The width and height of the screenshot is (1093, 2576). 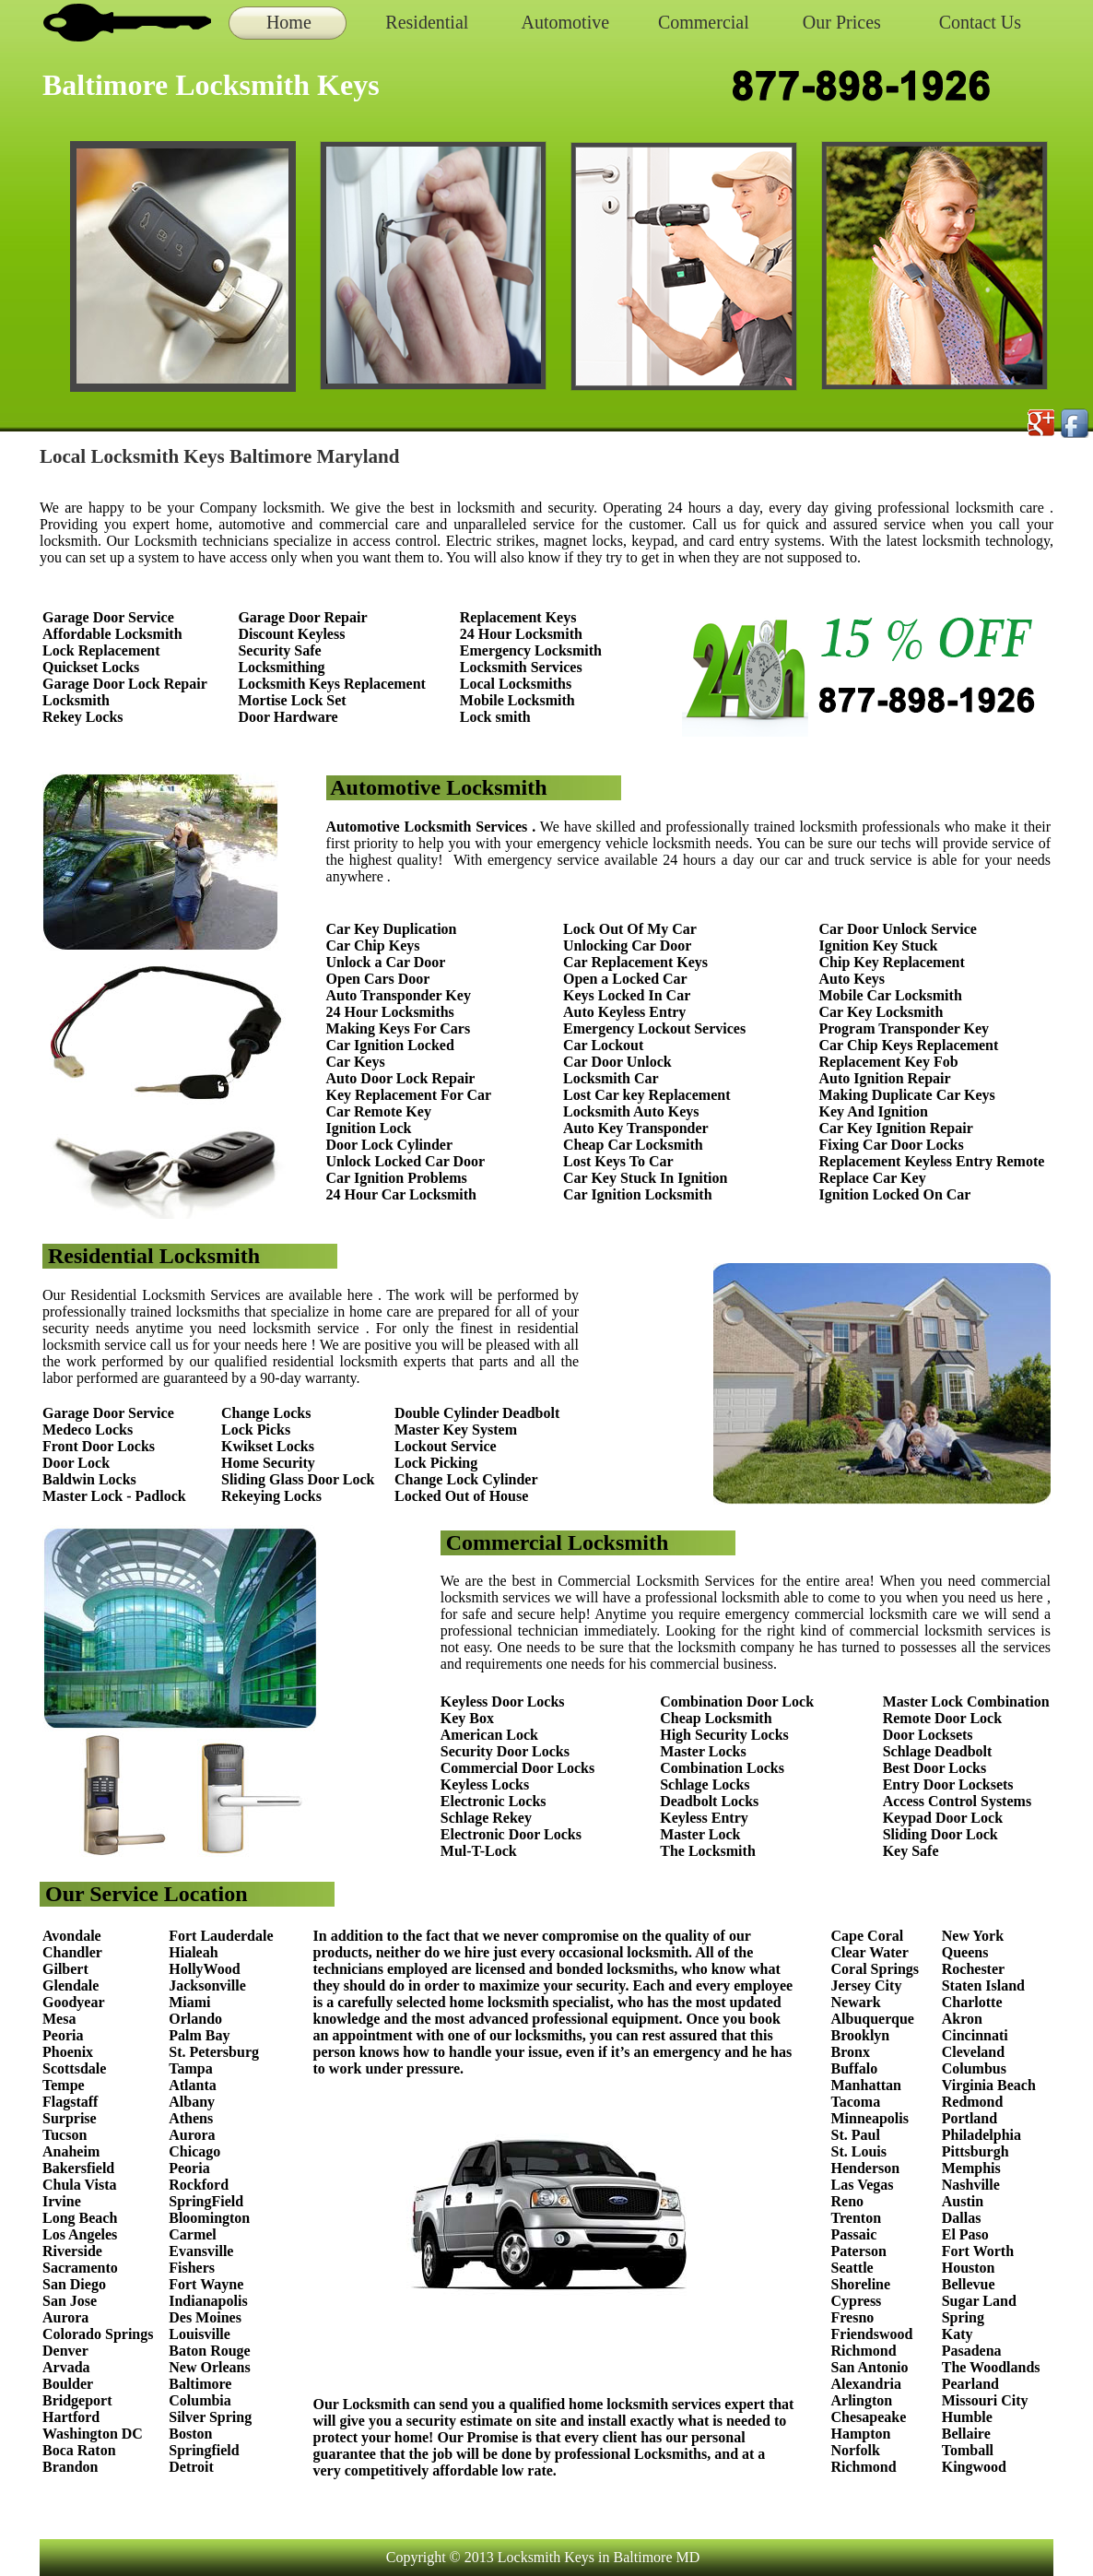 I want to click on Door Lock, so click(x=76, y=1463).